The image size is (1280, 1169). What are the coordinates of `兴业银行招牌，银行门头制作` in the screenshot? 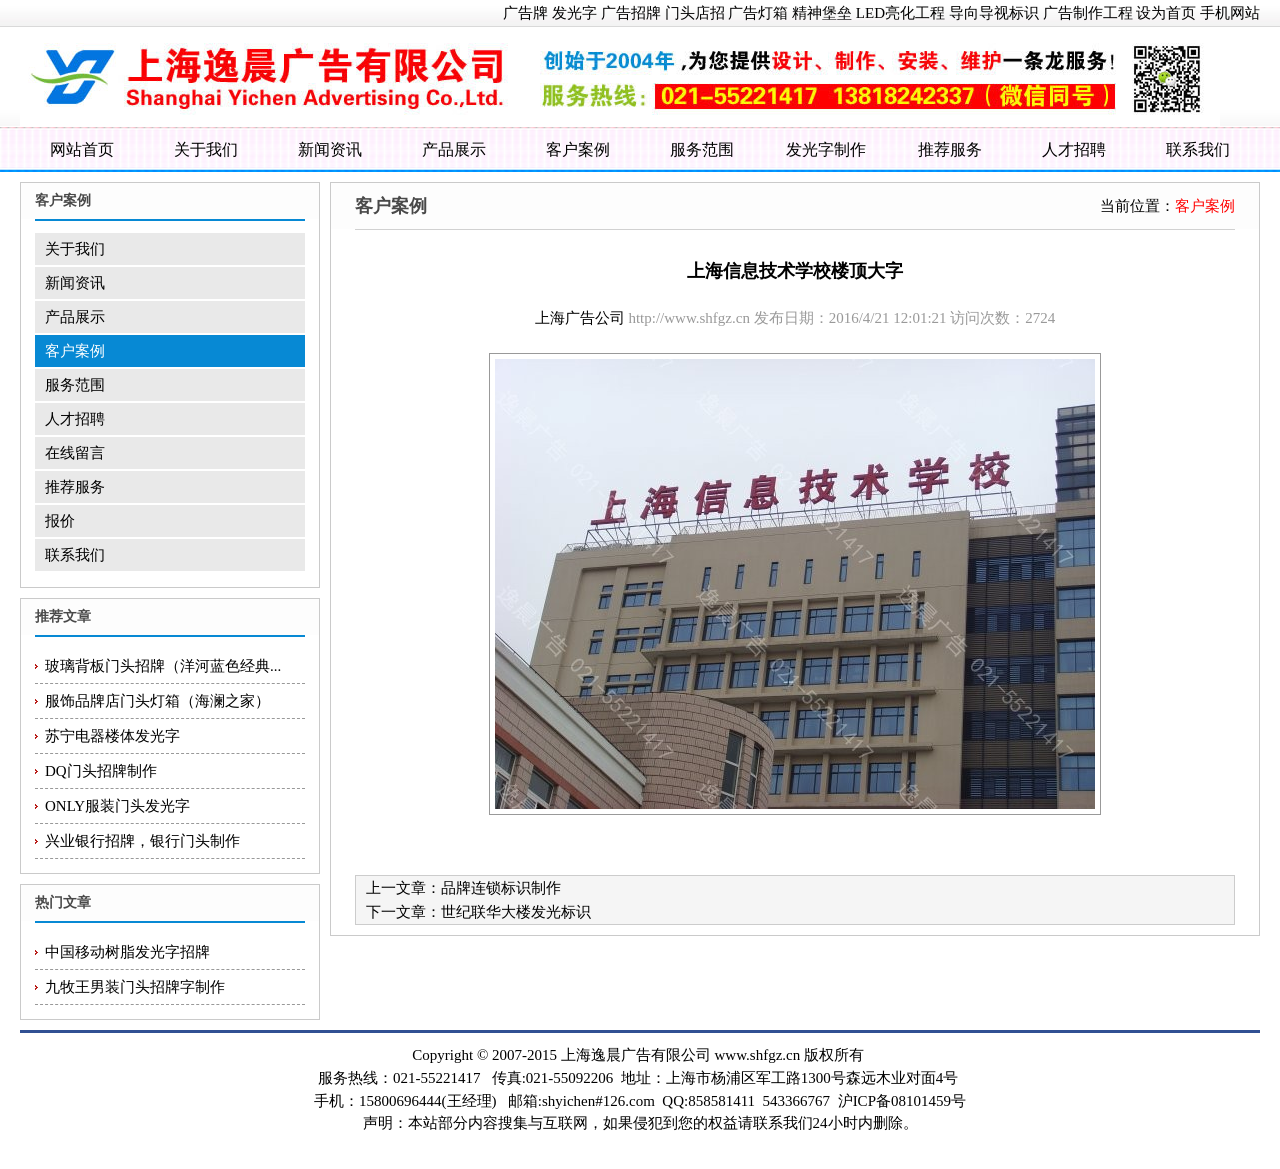 It's located at (142, 841).